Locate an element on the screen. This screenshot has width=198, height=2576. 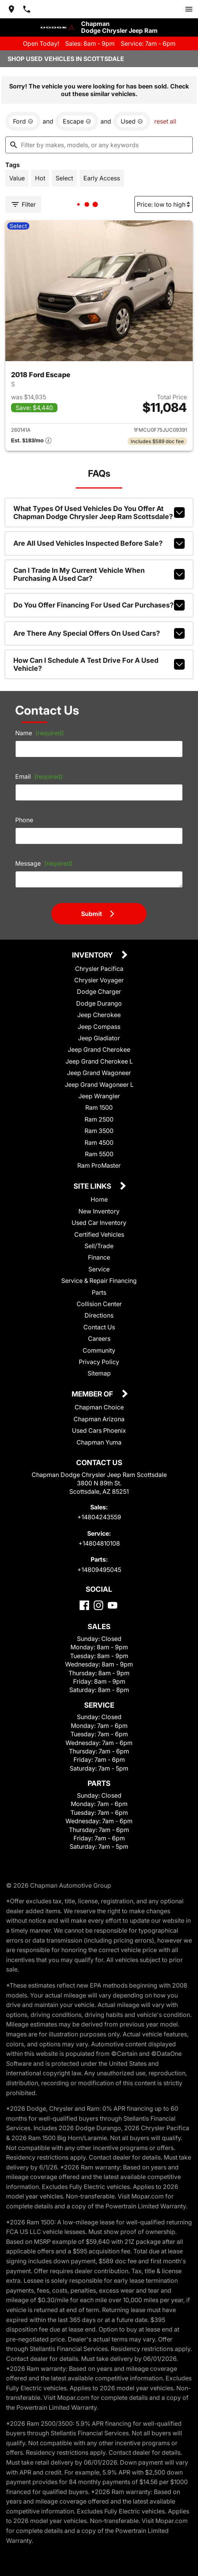
[Dial 480-424-3559] is located at coordinates (26, 9).